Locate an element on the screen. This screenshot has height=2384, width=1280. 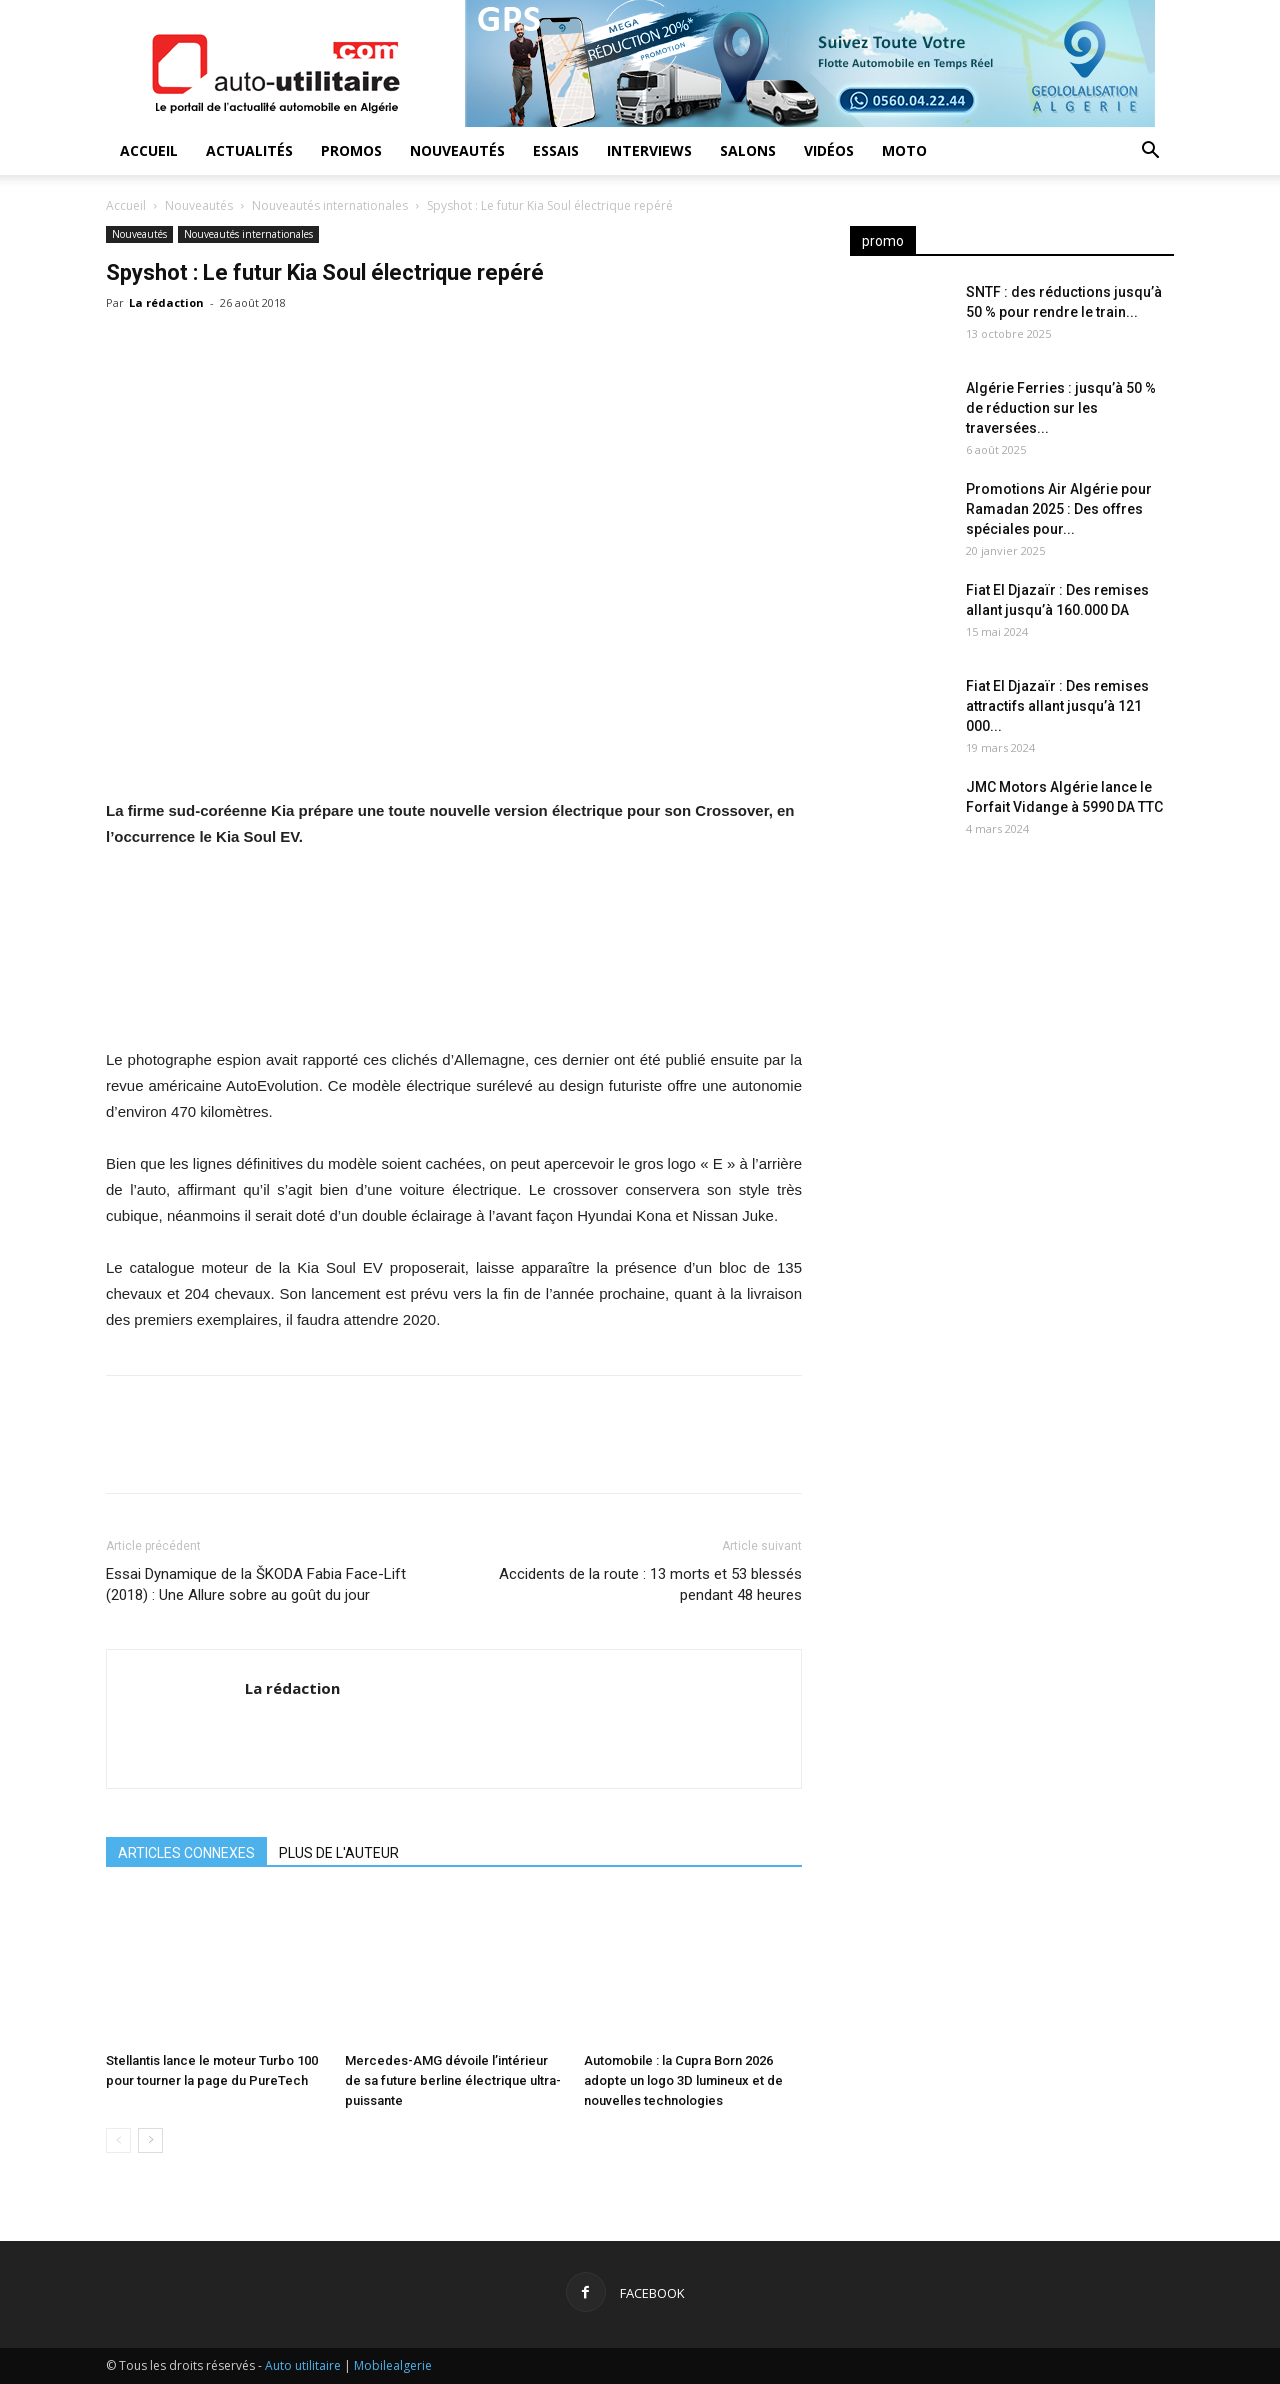
Essais is located at coordinates (556, 150).